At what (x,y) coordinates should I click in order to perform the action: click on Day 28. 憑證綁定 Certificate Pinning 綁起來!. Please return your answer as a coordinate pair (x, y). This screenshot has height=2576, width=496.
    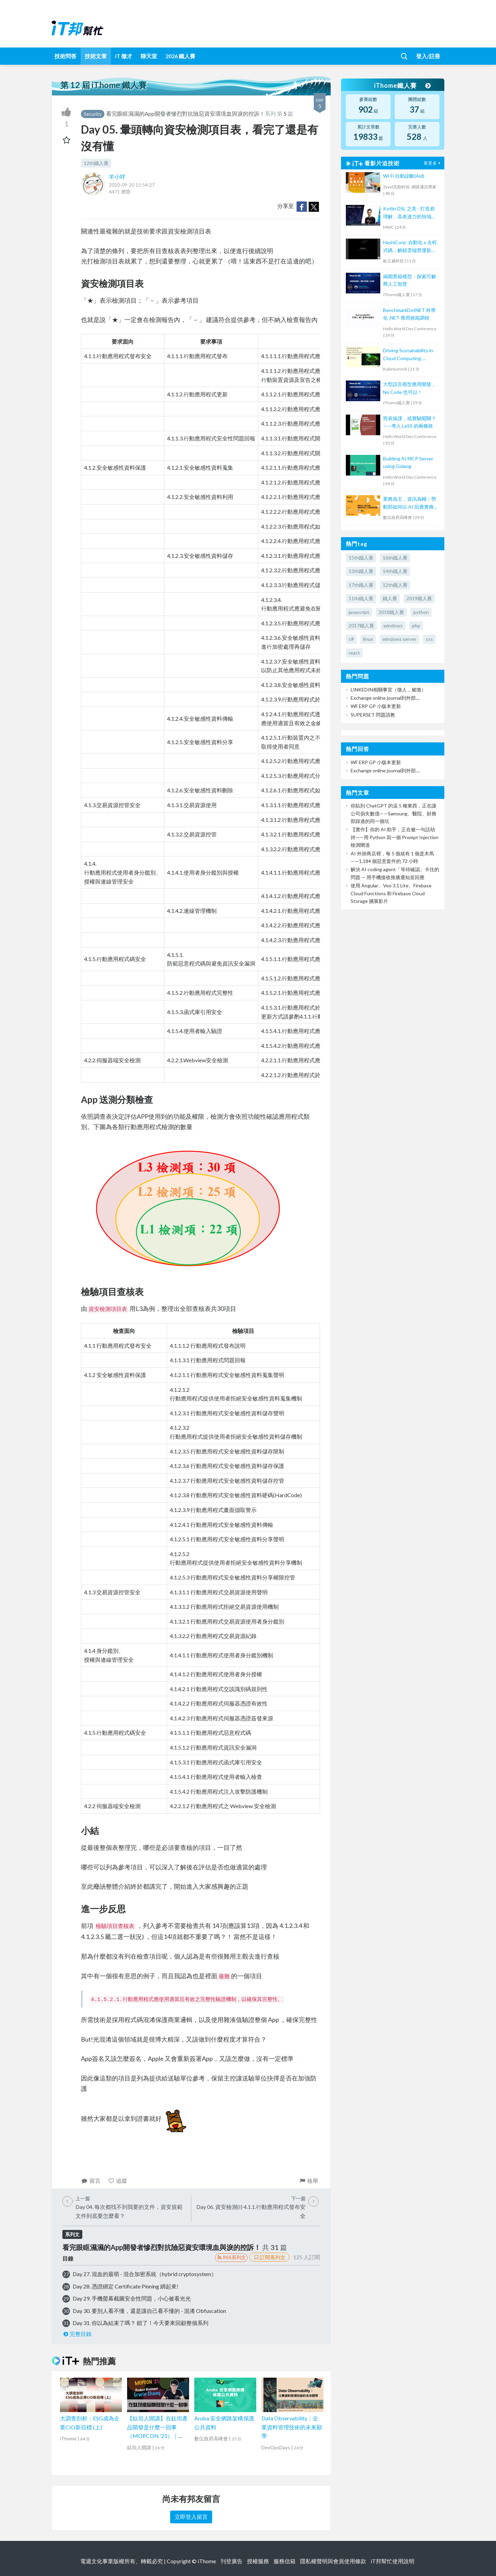
    Looking at the image, I should click on (125, 2286).